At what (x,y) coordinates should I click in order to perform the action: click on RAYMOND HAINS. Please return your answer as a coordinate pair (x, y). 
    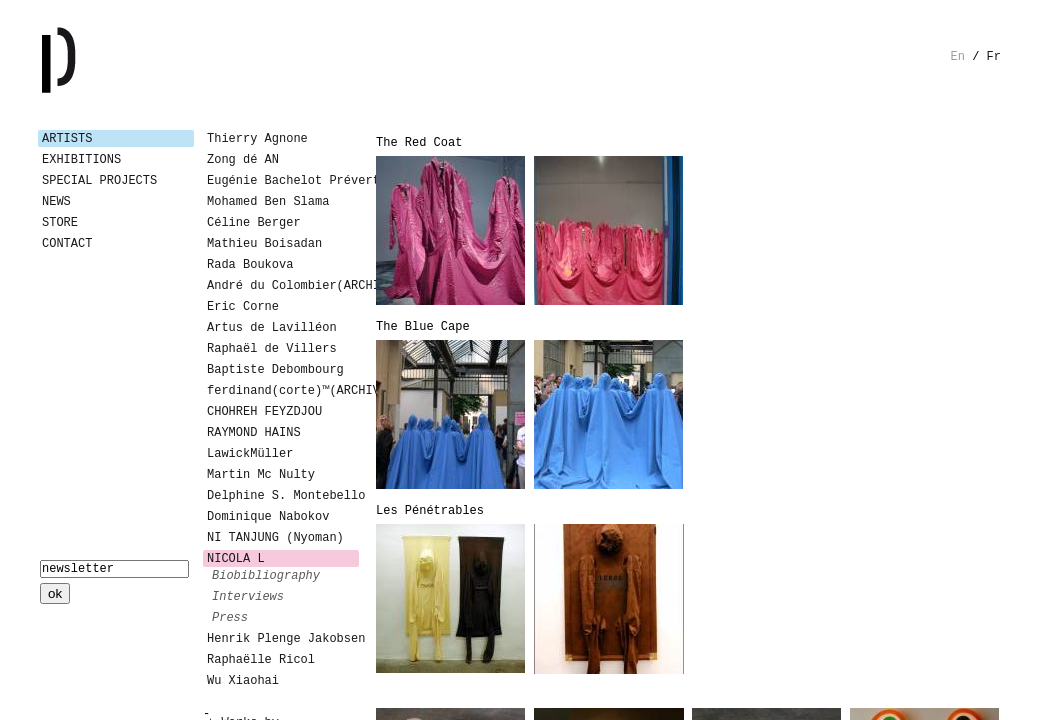
    Looking at the image, I should click on (254, 433).